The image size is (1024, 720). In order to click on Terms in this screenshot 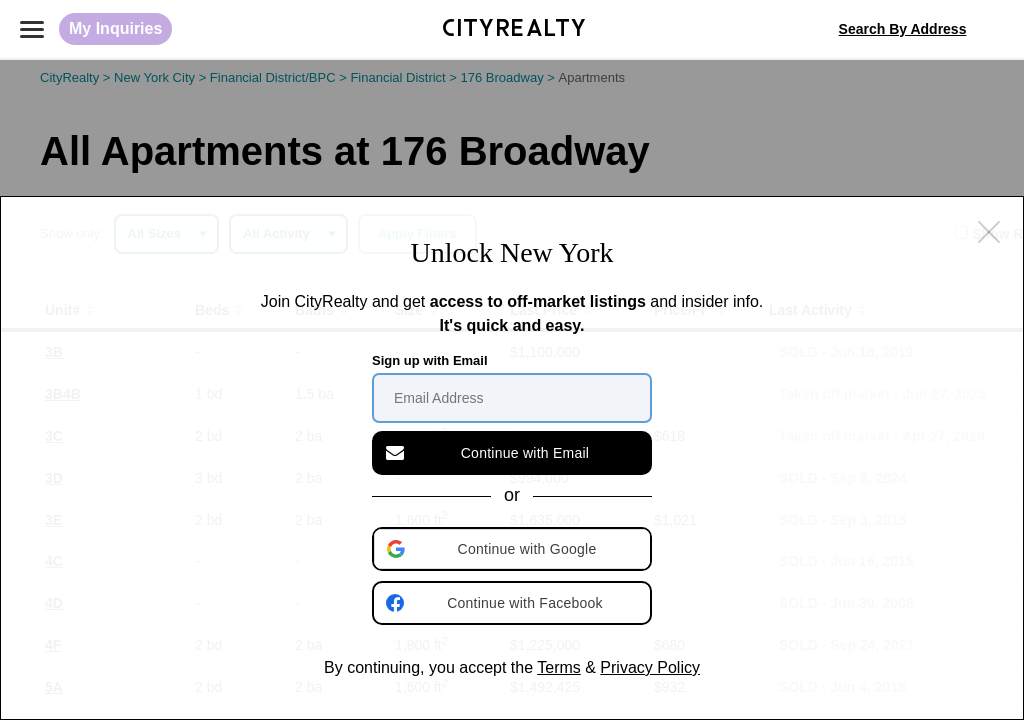, I will do `click(559, 667)`.